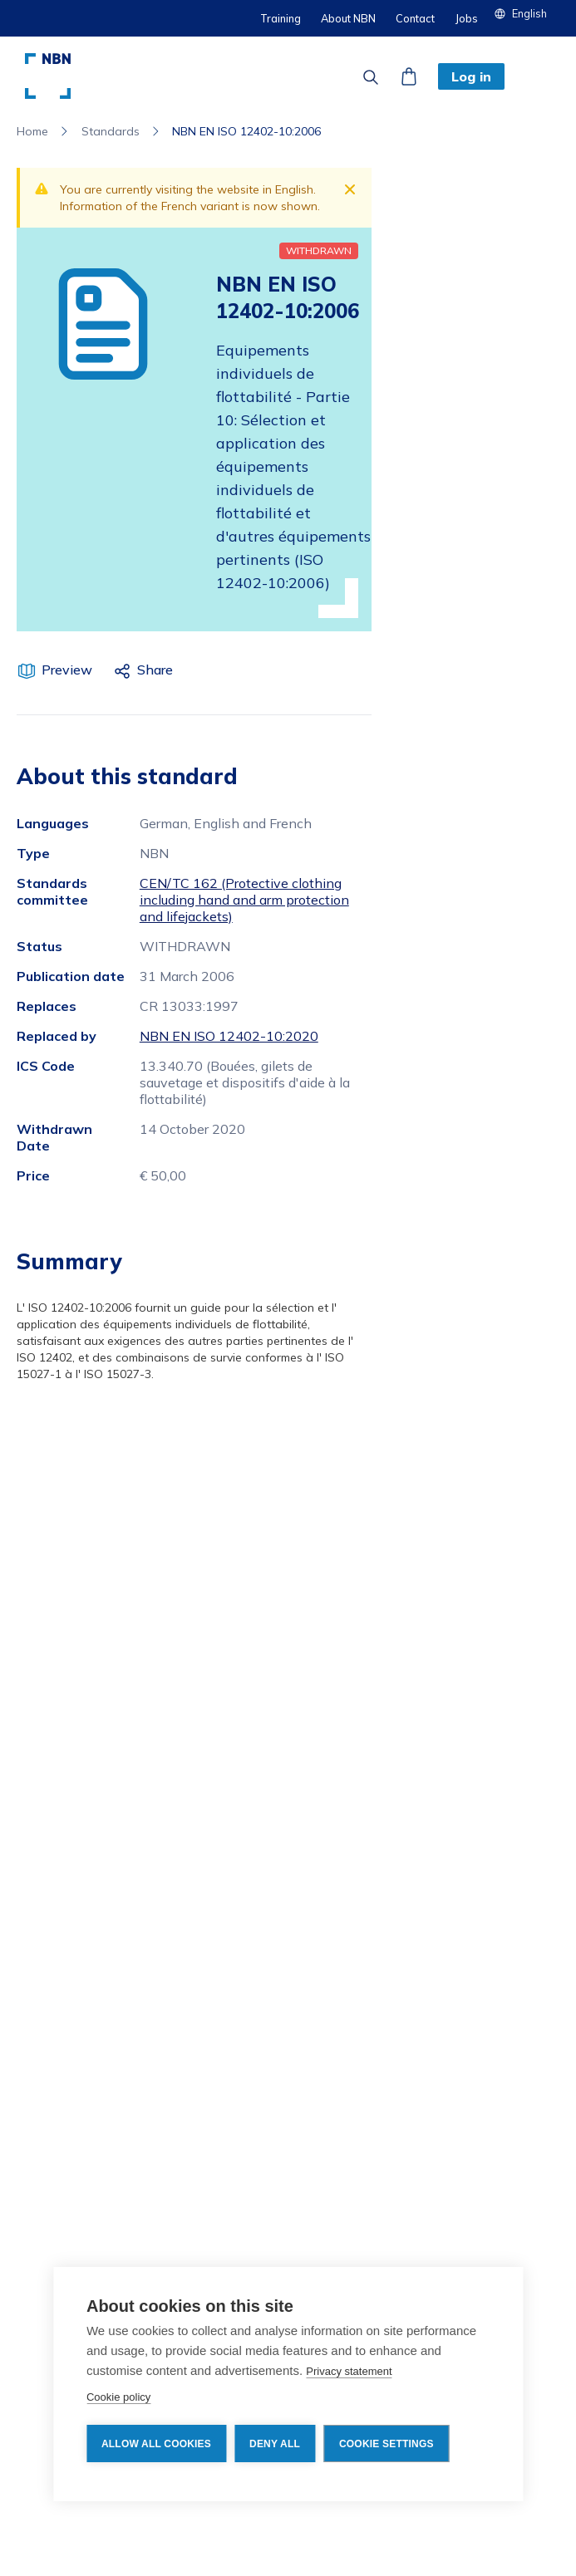  I want to click on Training, so click(280, 18).